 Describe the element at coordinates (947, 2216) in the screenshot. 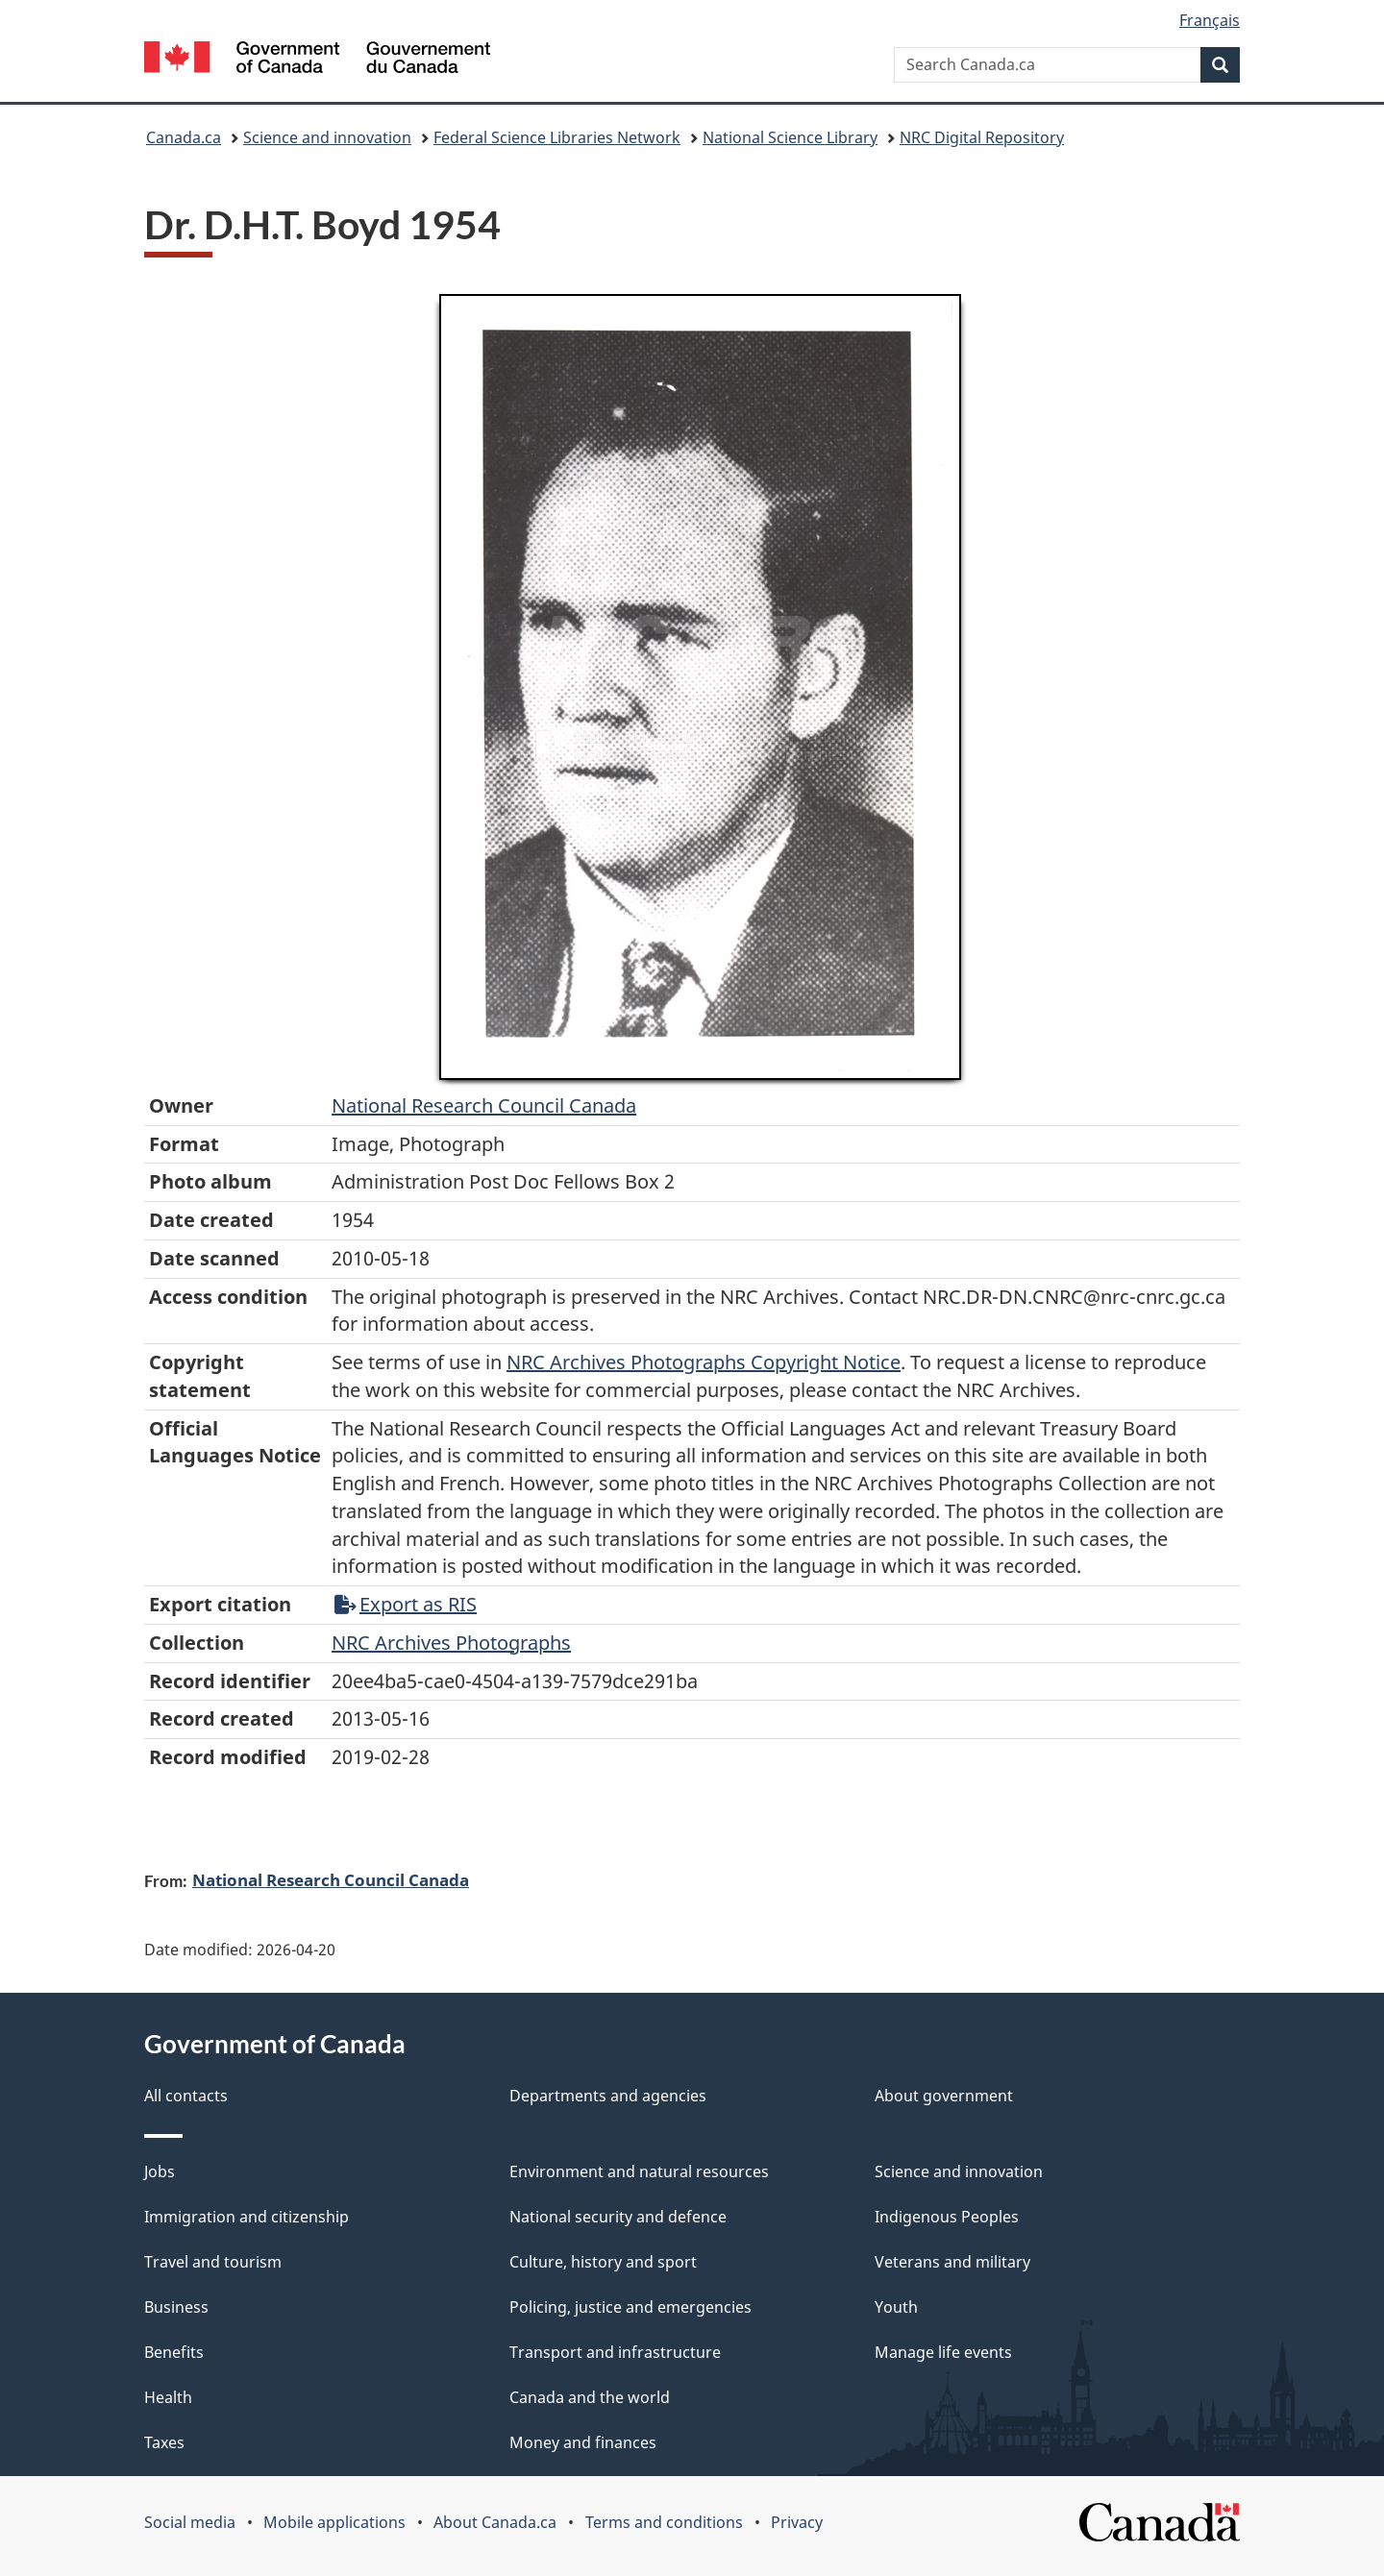

I see `Indigenous Peoples` at that location.